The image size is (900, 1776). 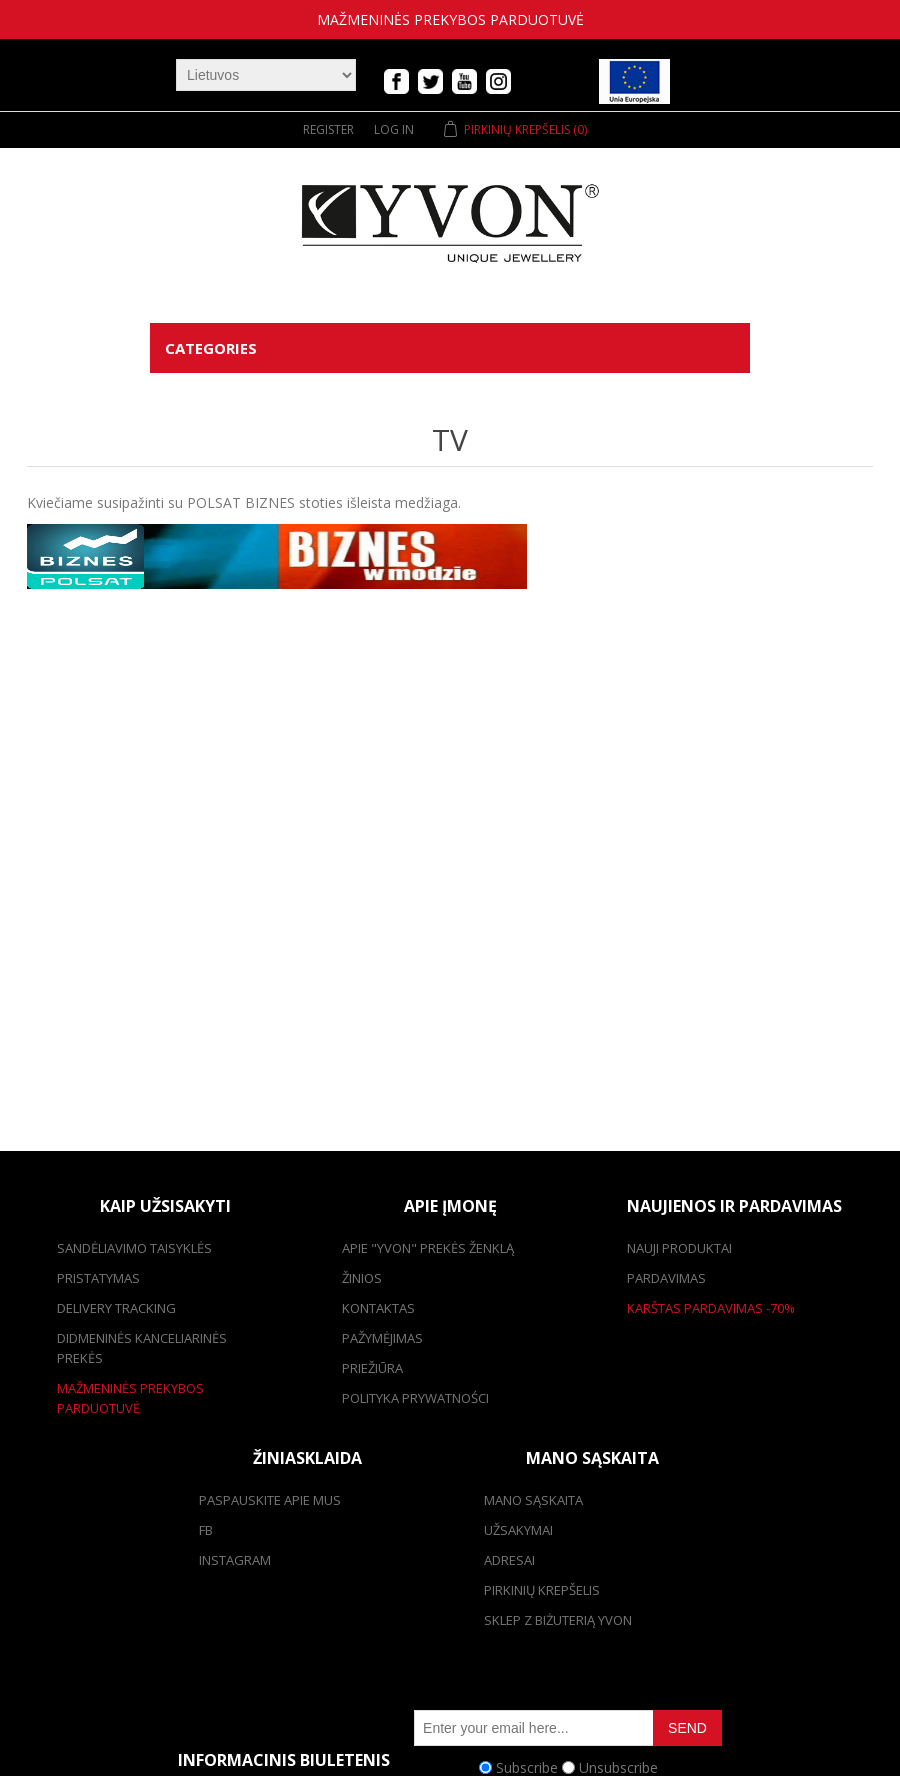 I want to click on Polityka prywatności, so click(x=415, y=1398).